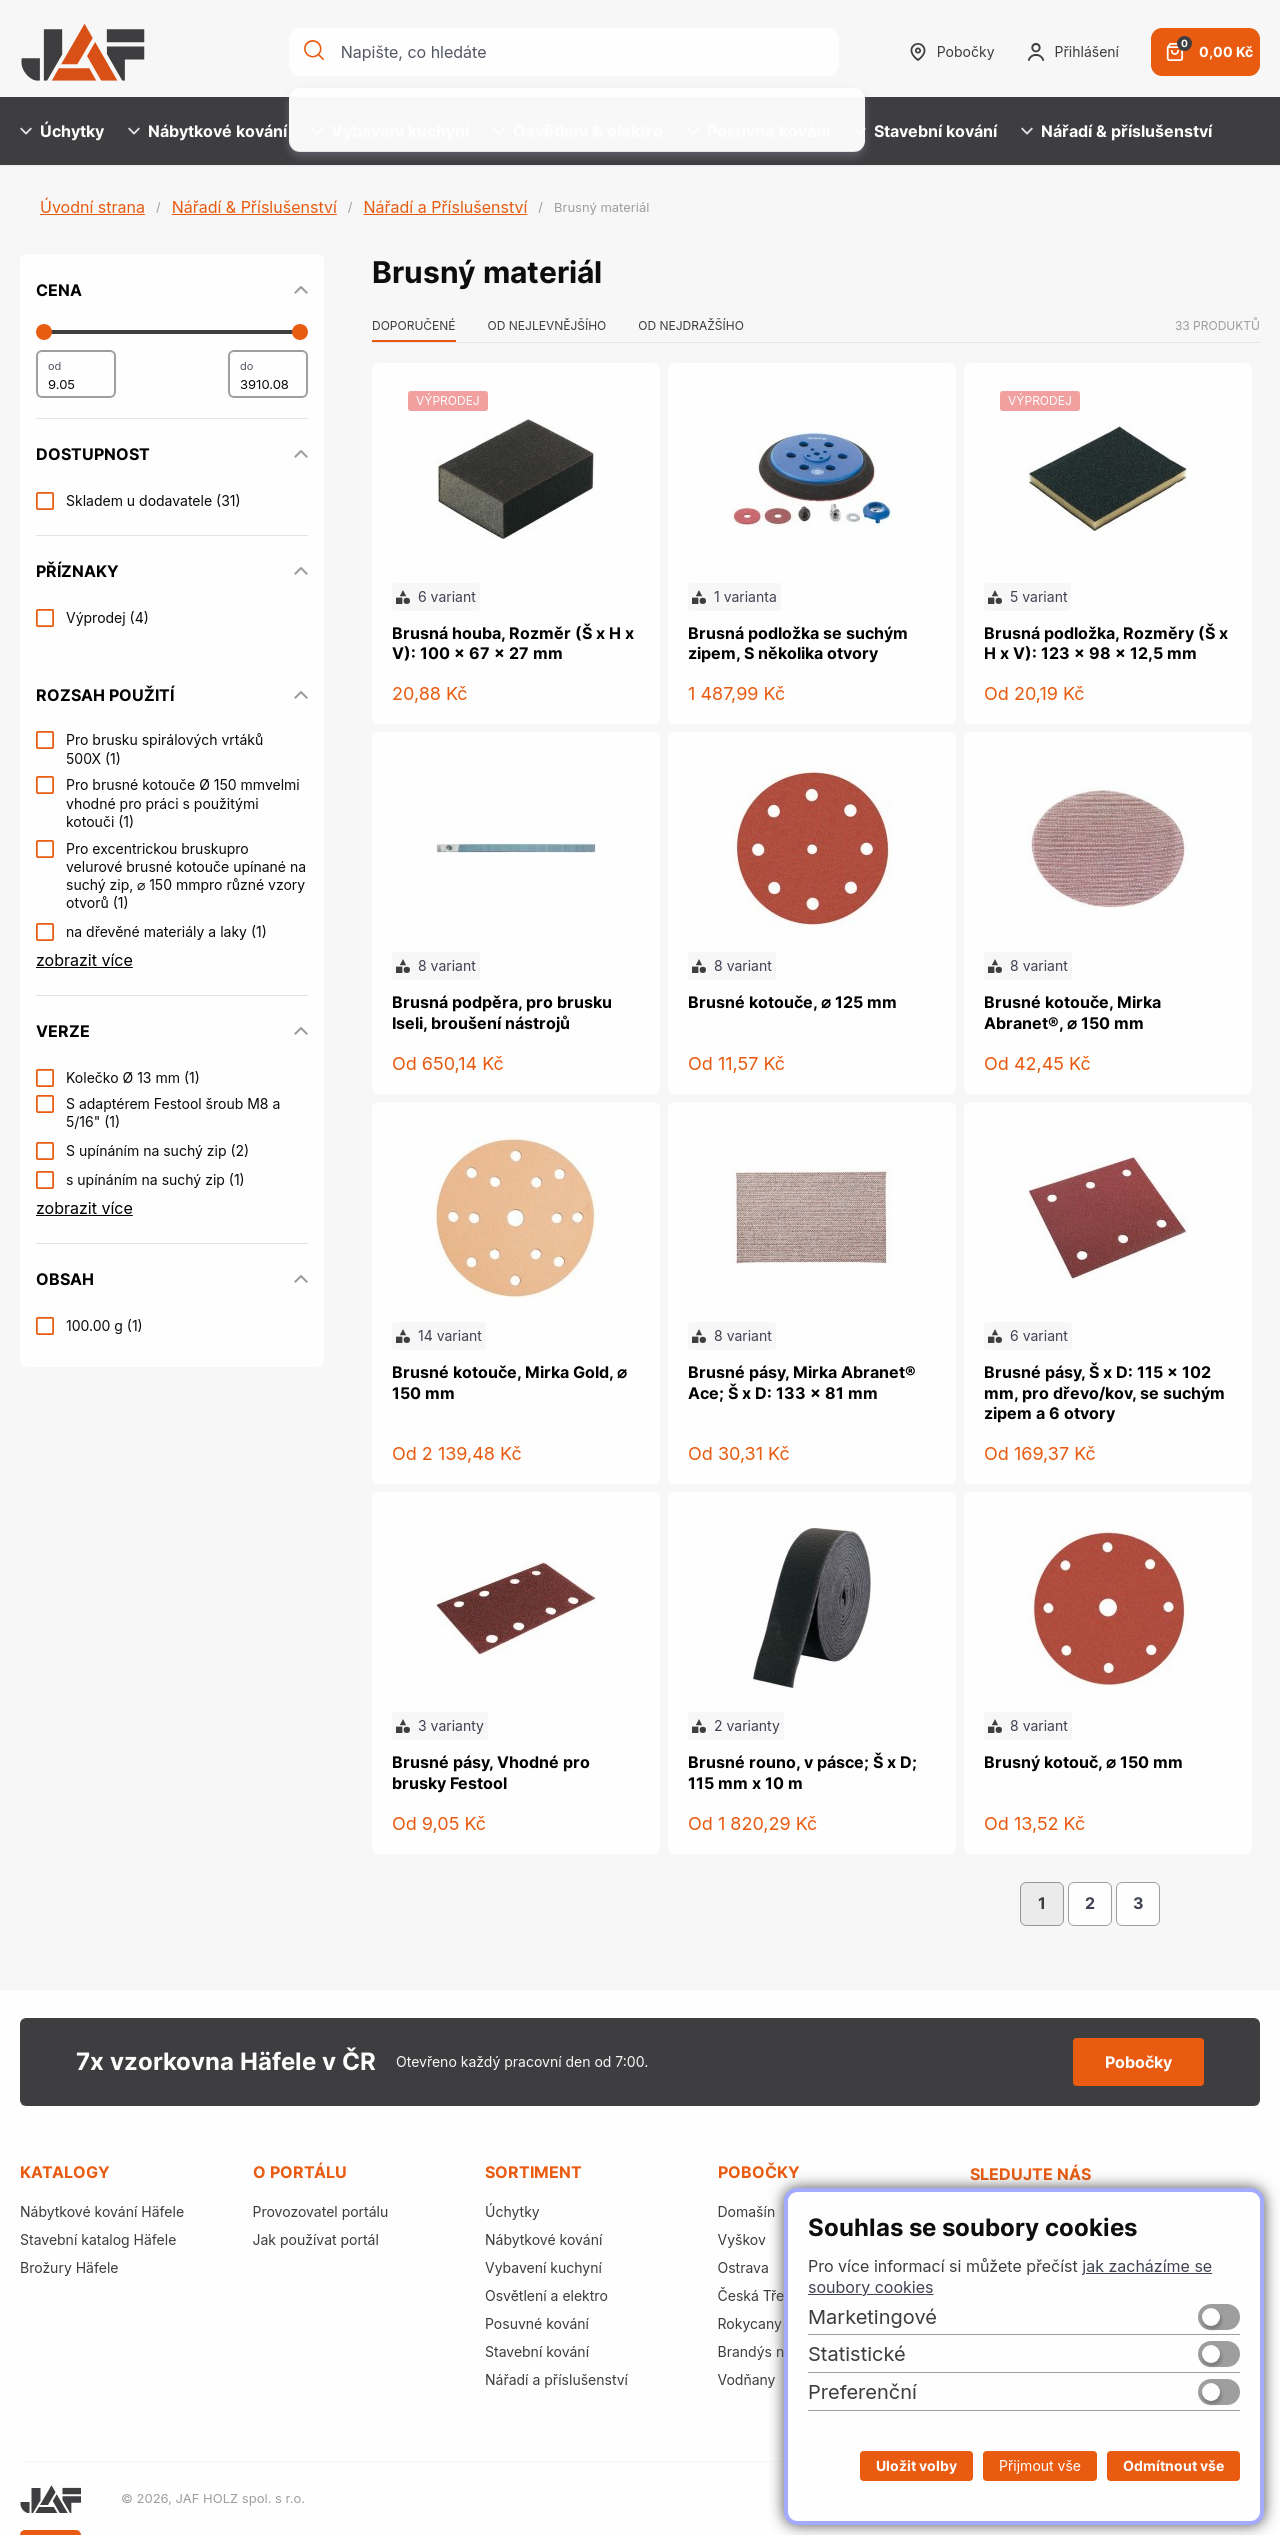 This screenshot has width=1280, height=2535. What do you see at coordinates (186, 876) in the screenshot?
I see `Pro excentrickou bruskupro velurové brusné kotouče upínané na suchý zip, ⌀ 150 mmpro různé vzory otvorů (1)` at bounding box center [186, 876].